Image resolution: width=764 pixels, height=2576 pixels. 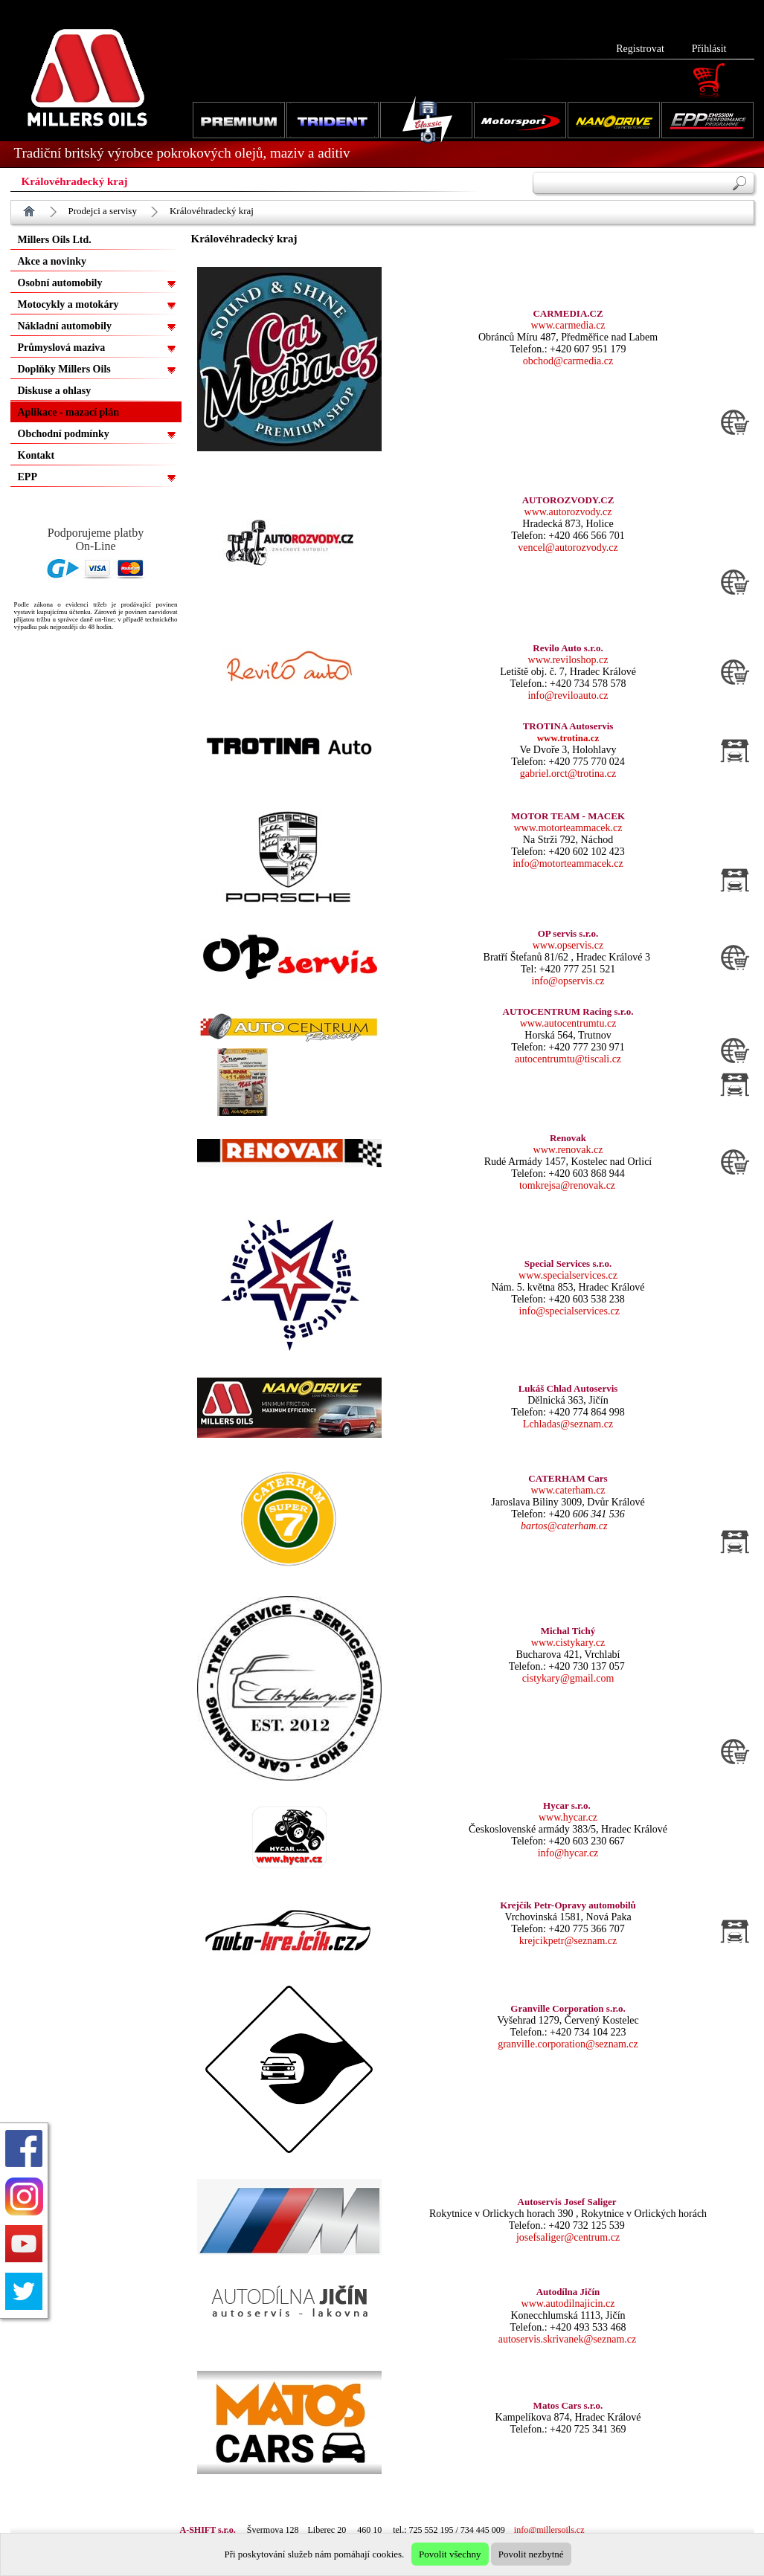 I want to click on Nákladní automobily, so click(x=65, y=326).